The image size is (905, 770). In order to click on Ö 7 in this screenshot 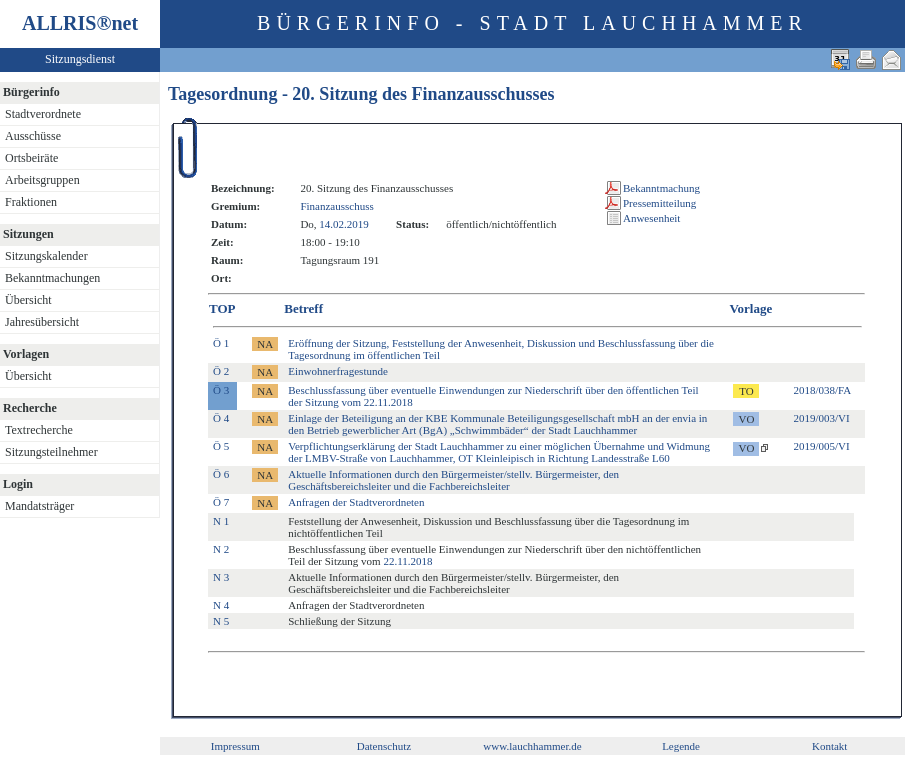, I will do `click(221, 502)`.